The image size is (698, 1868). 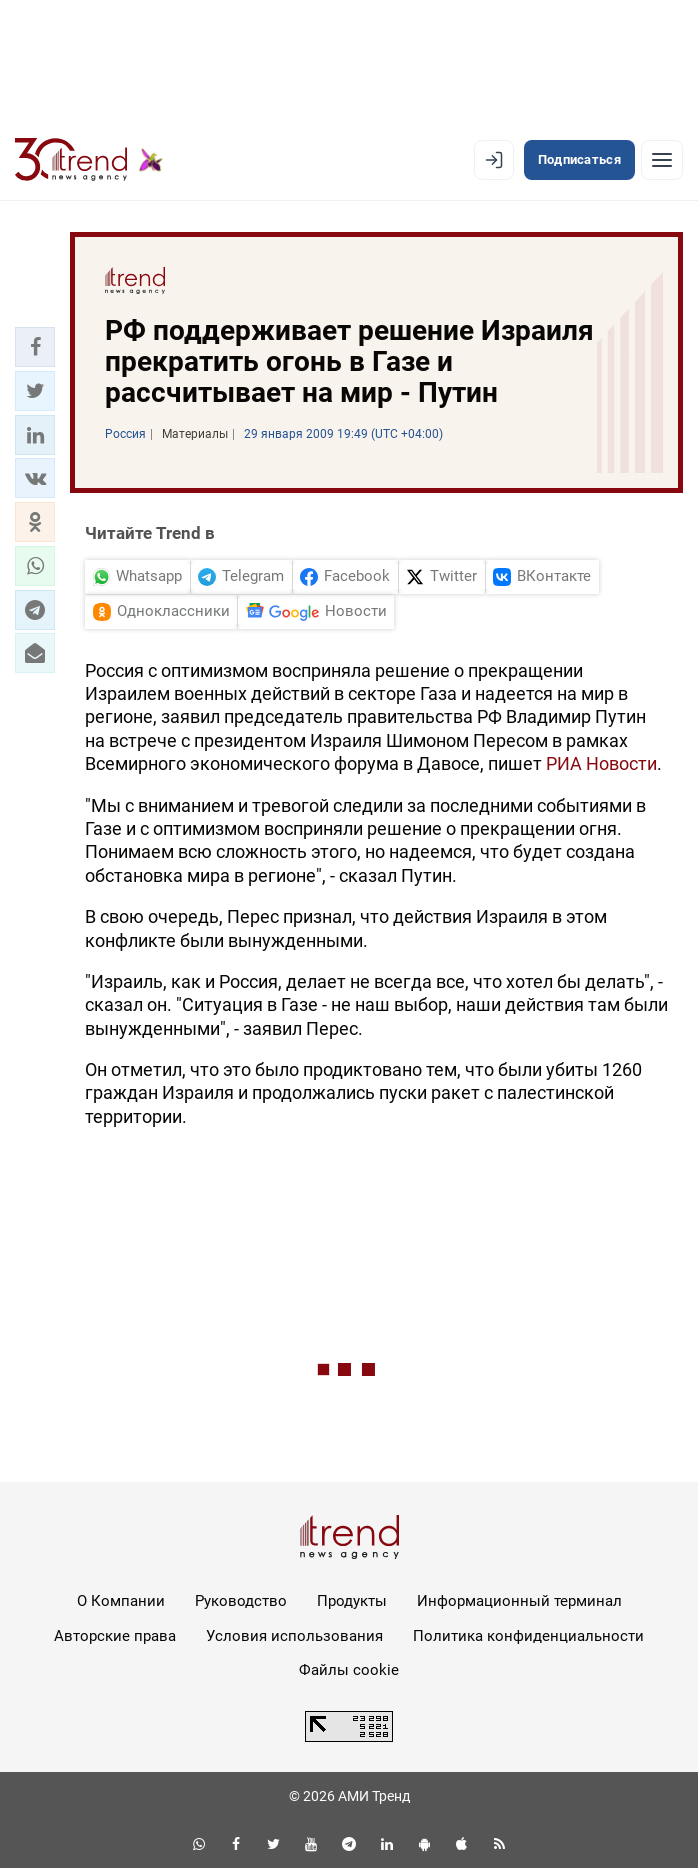 I want to click on Условия использования, so click(x=294, y=1636).